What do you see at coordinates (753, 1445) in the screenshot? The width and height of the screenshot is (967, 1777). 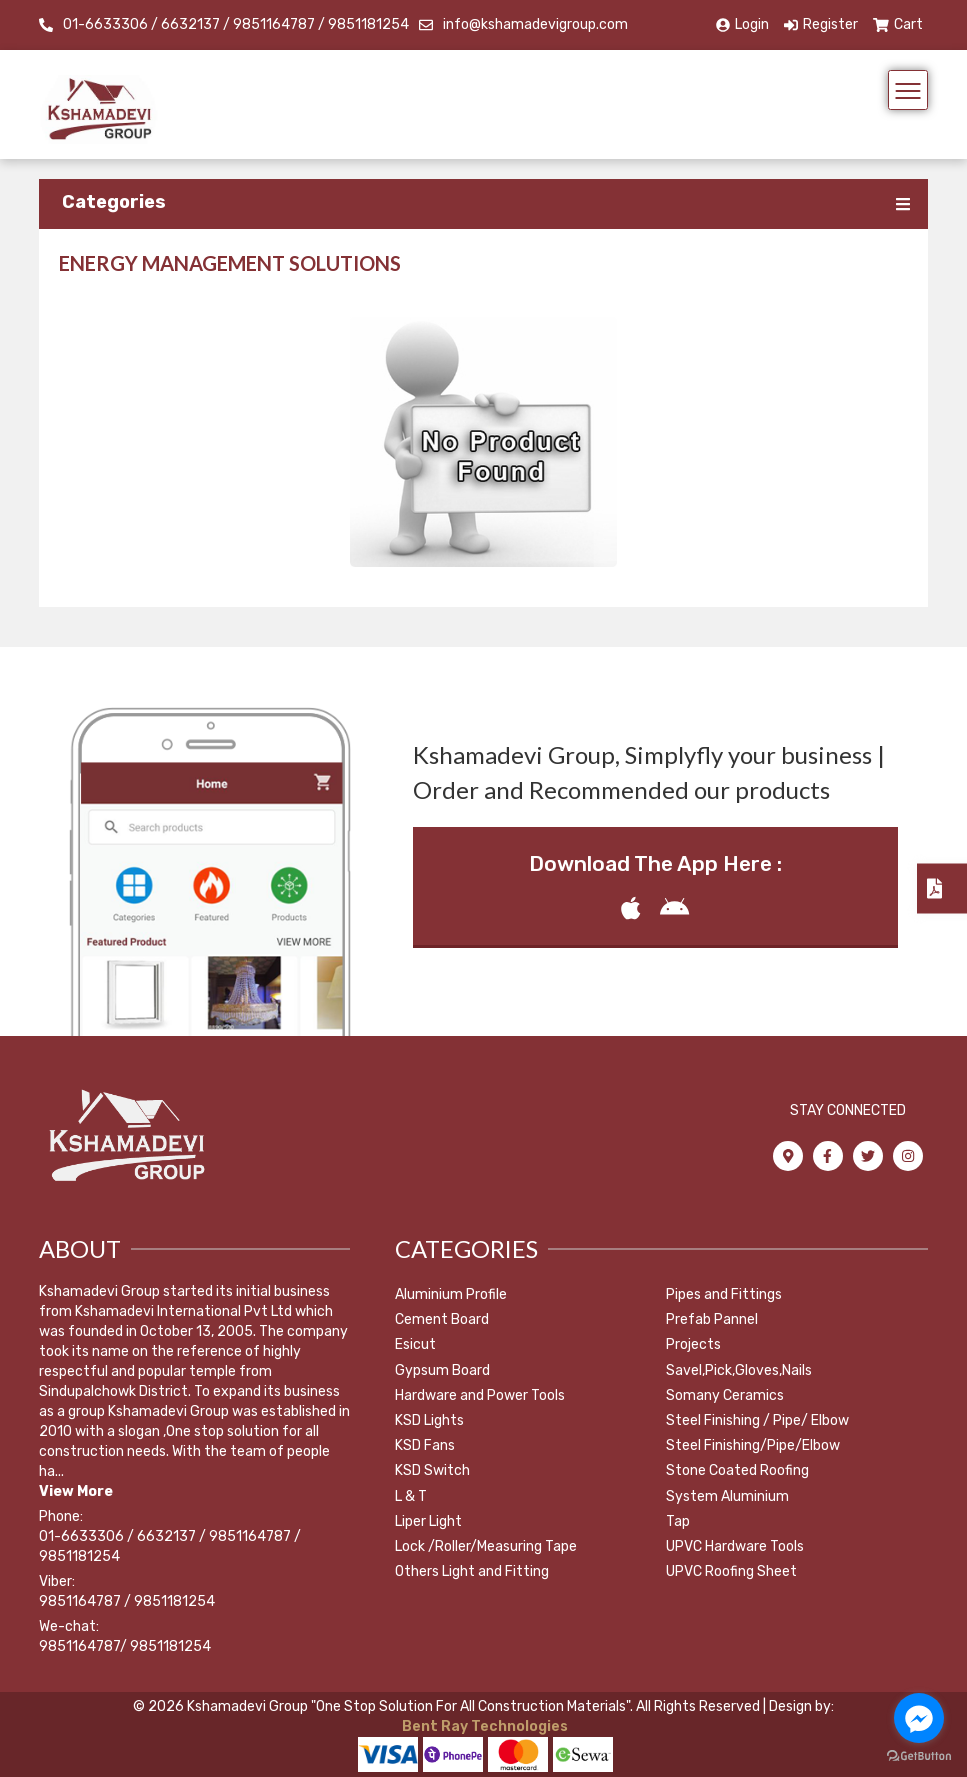 I see `Steel Finishing/Pipe/Elbow` at bounding box center [753, 1445].